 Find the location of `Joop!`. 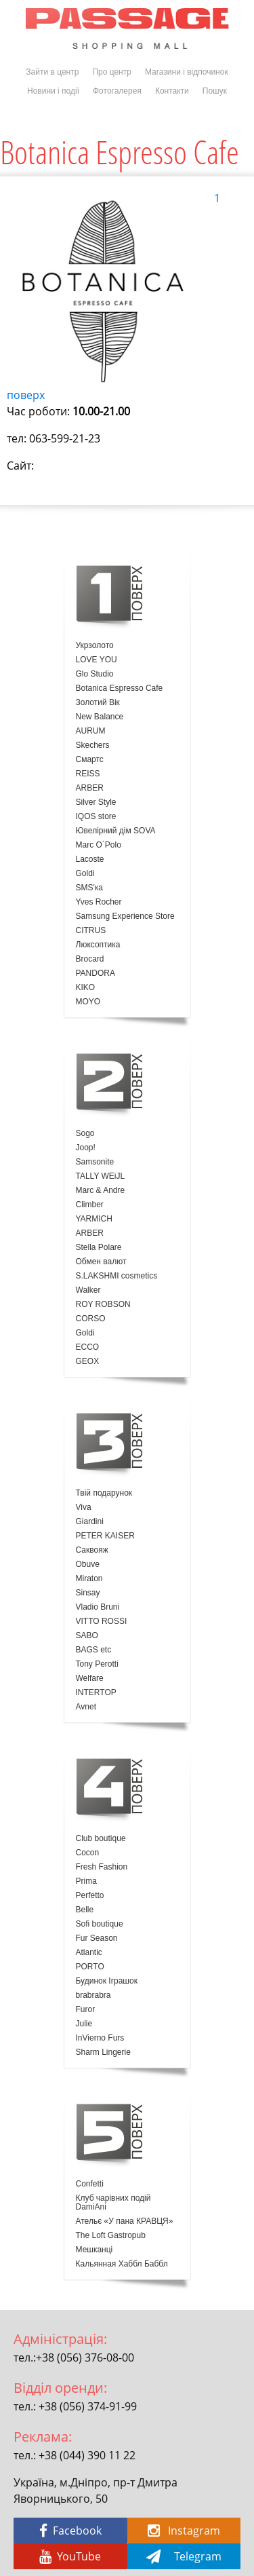

Joop! is located at coordinates (86, 1147).